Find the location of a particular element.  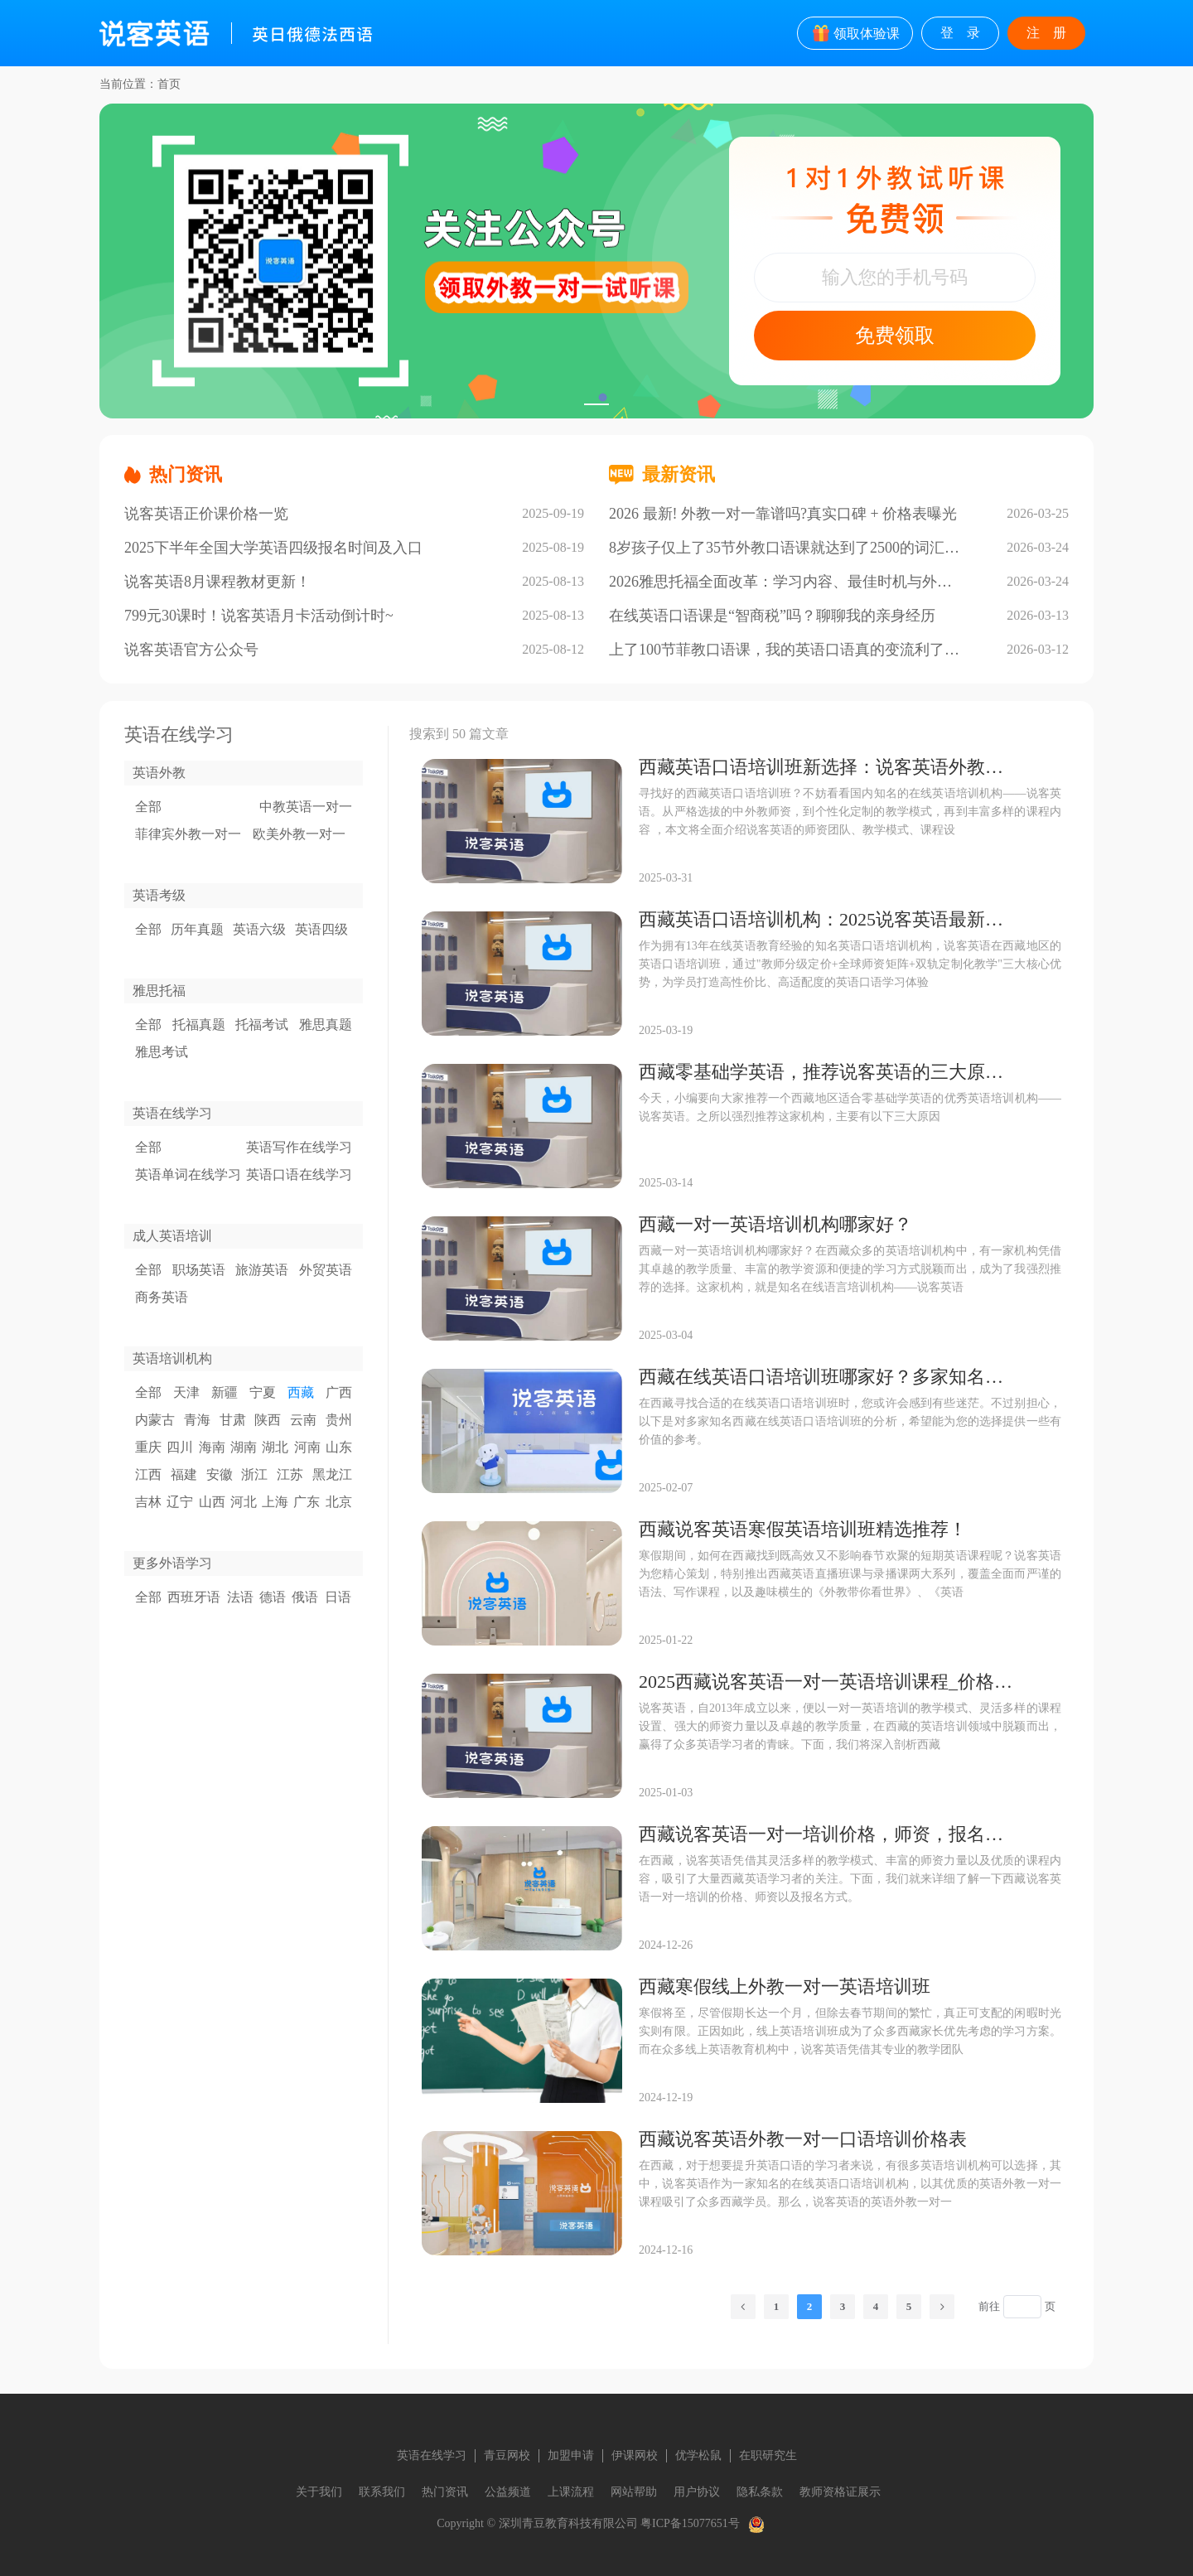

海南 is located at coordinates (212, 1447).